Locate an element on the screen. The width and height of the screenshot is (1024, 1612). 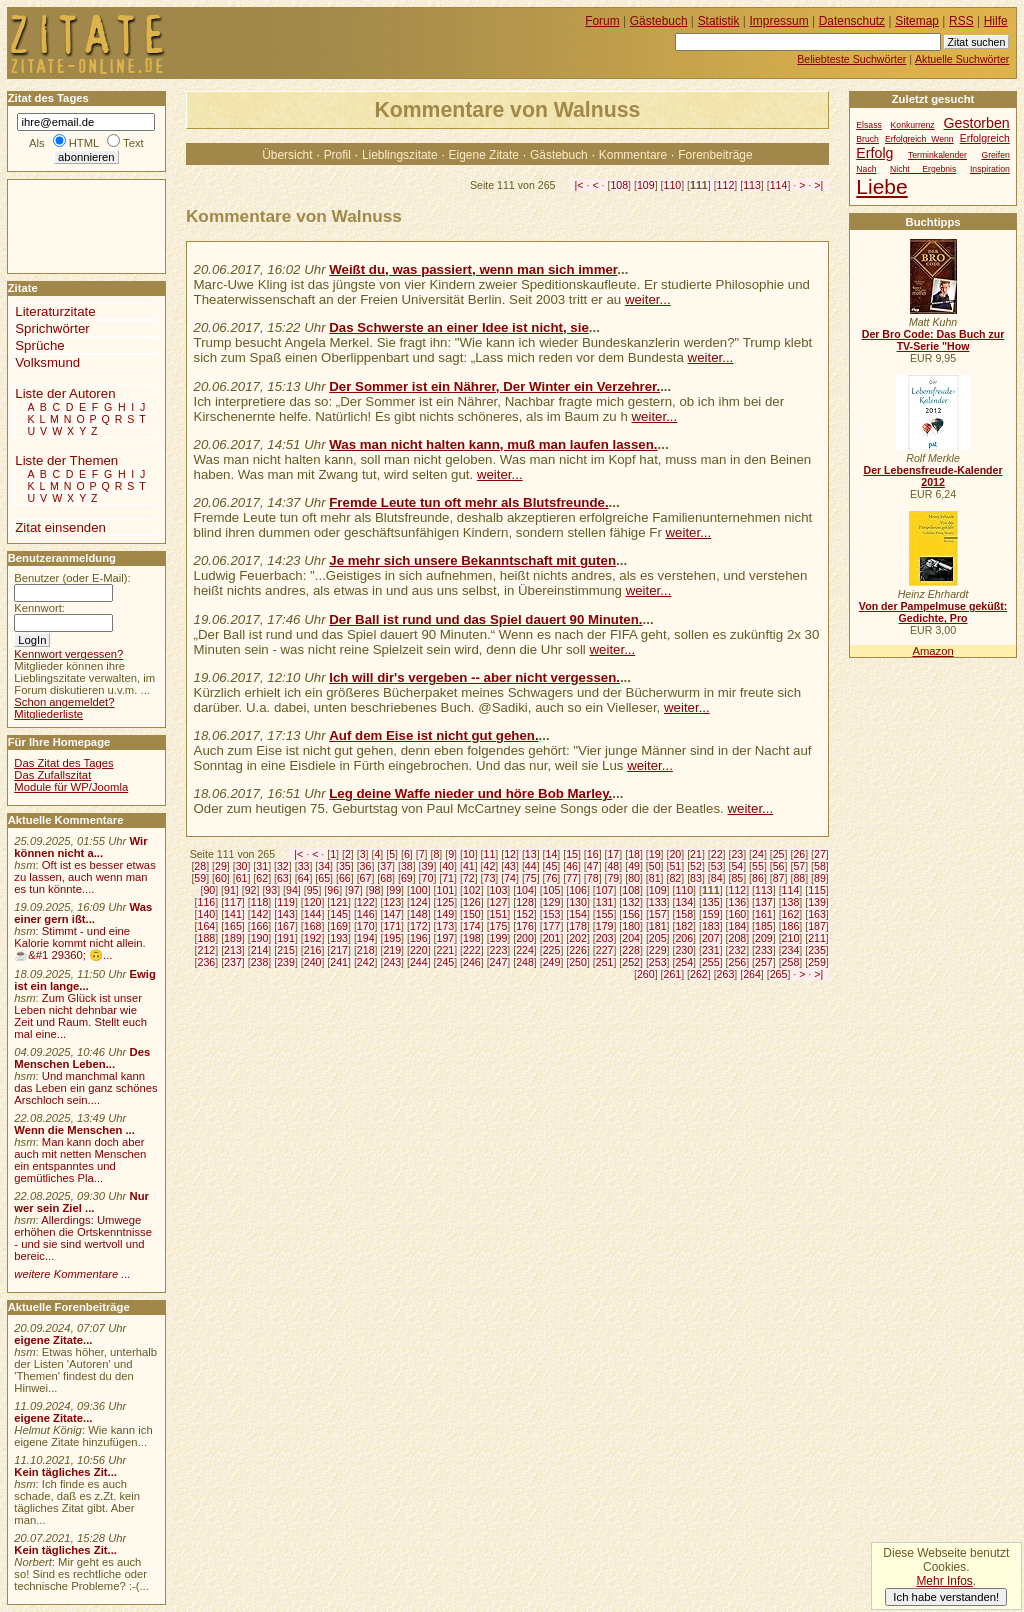
147 is located at coordinates (392, 914).